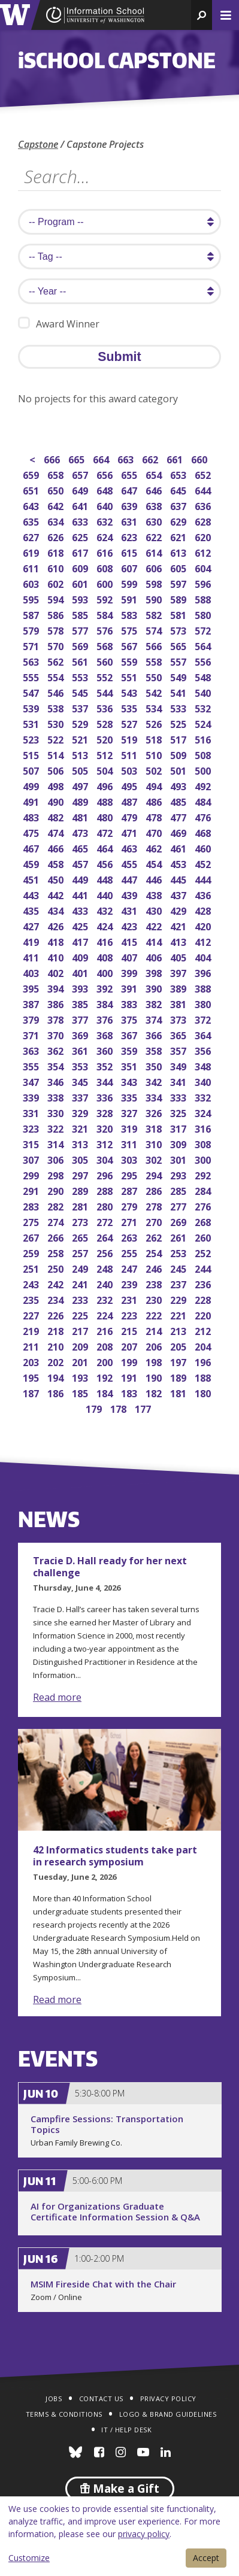  What do you see at coordinates (81, 1034) in the screenshot?
I see `369` at bounding box center [81, 1034].